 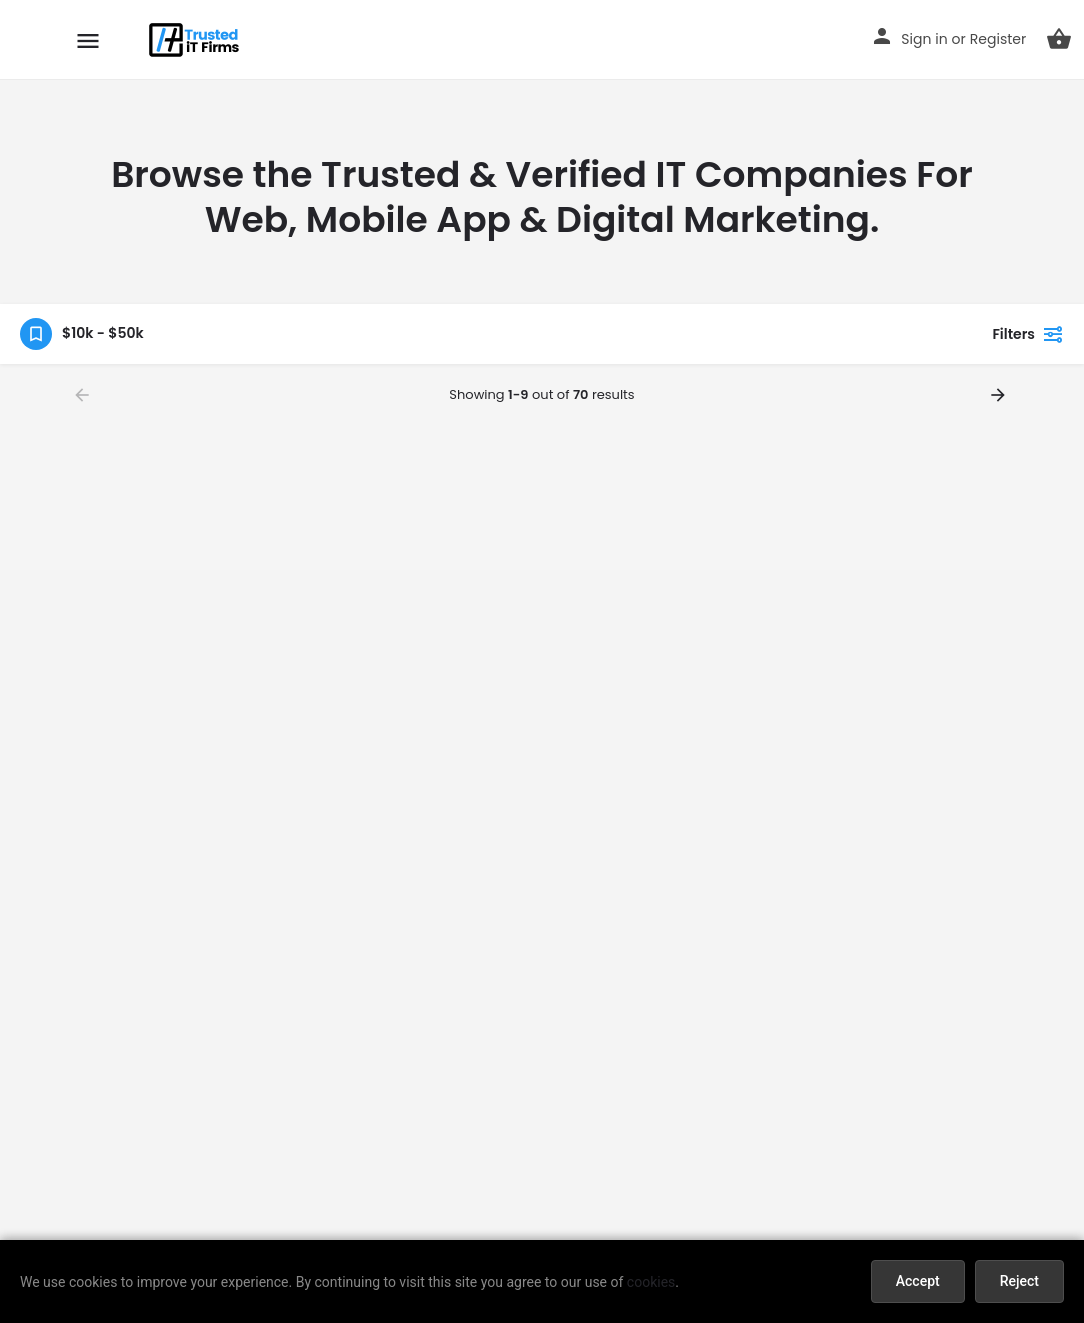 I want to click on cookies, so click(x=651, y=1282).